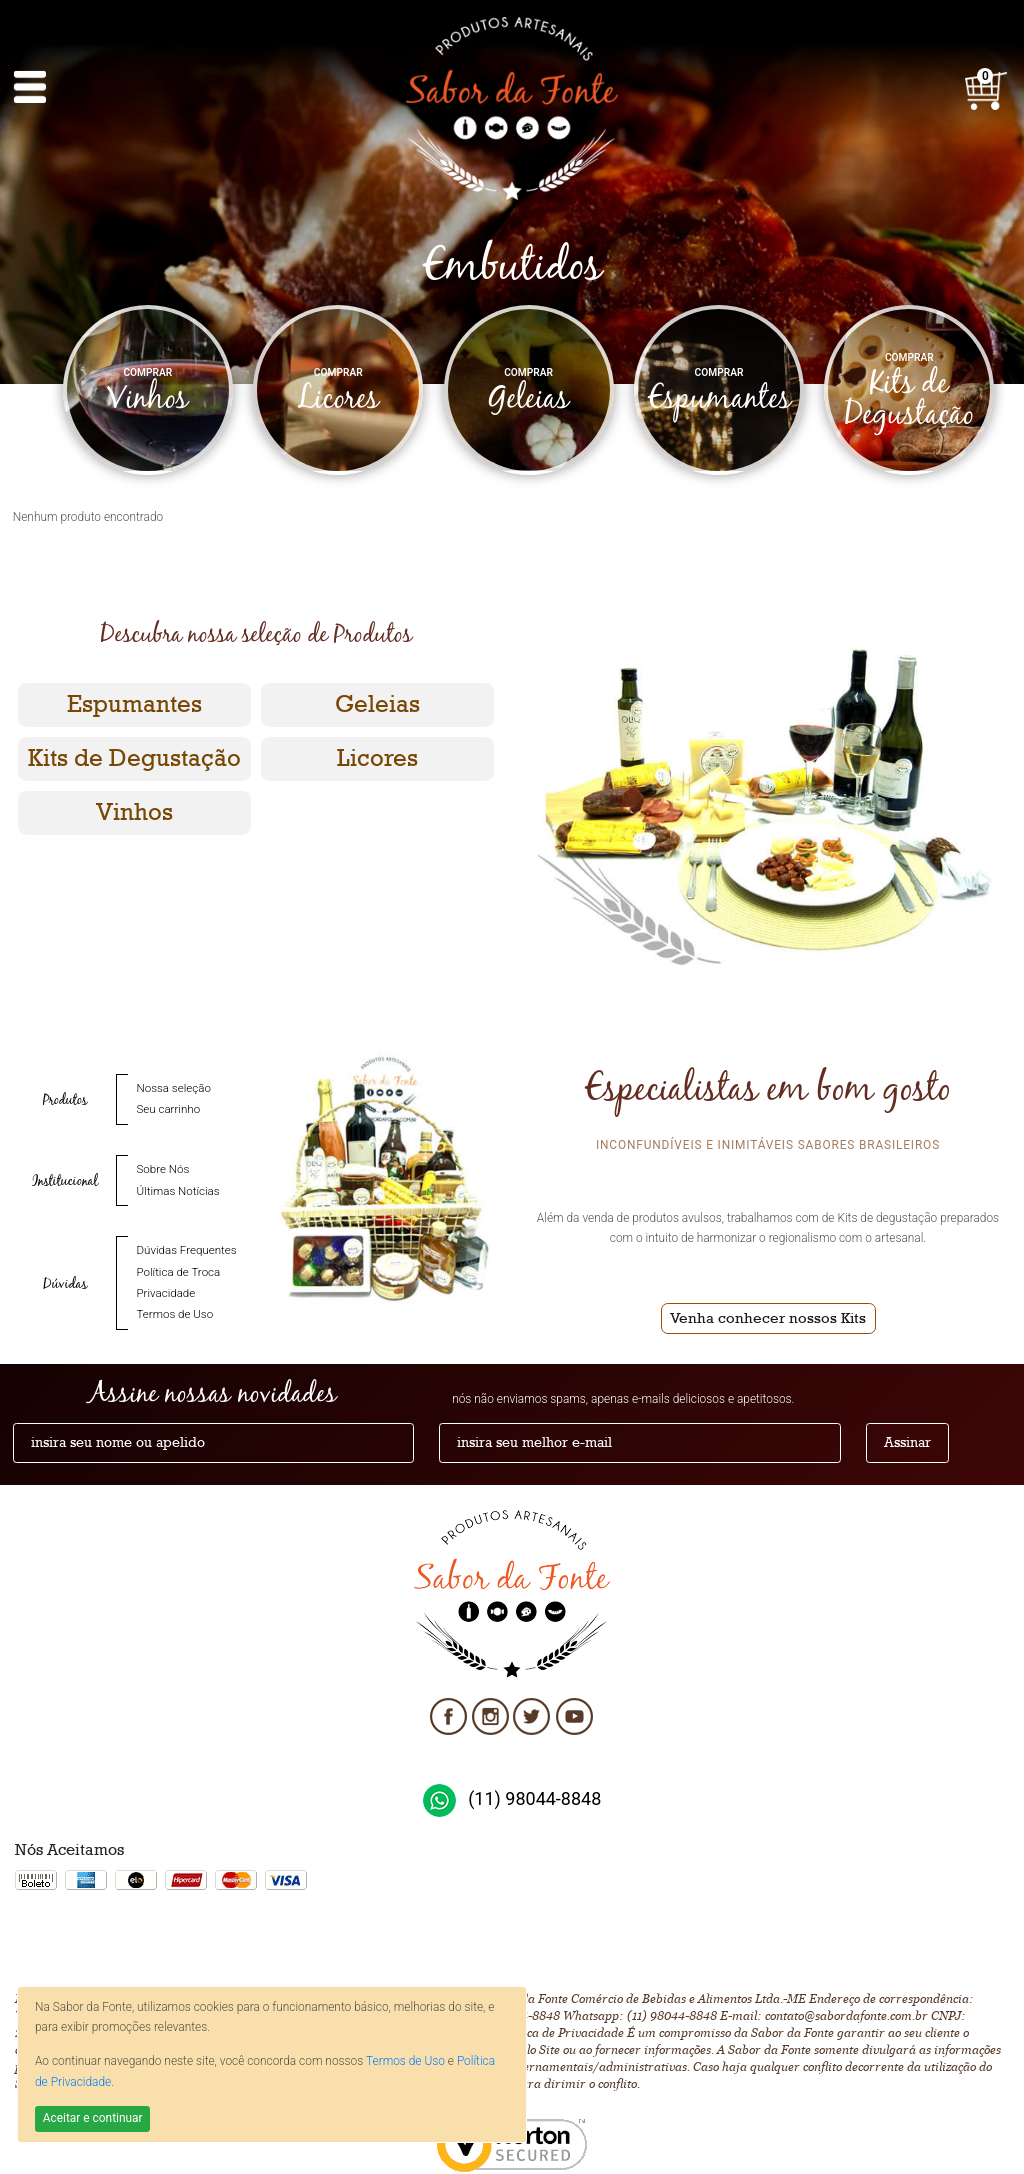  I want to click on (11) 98044-8848, so click(534, 1798).